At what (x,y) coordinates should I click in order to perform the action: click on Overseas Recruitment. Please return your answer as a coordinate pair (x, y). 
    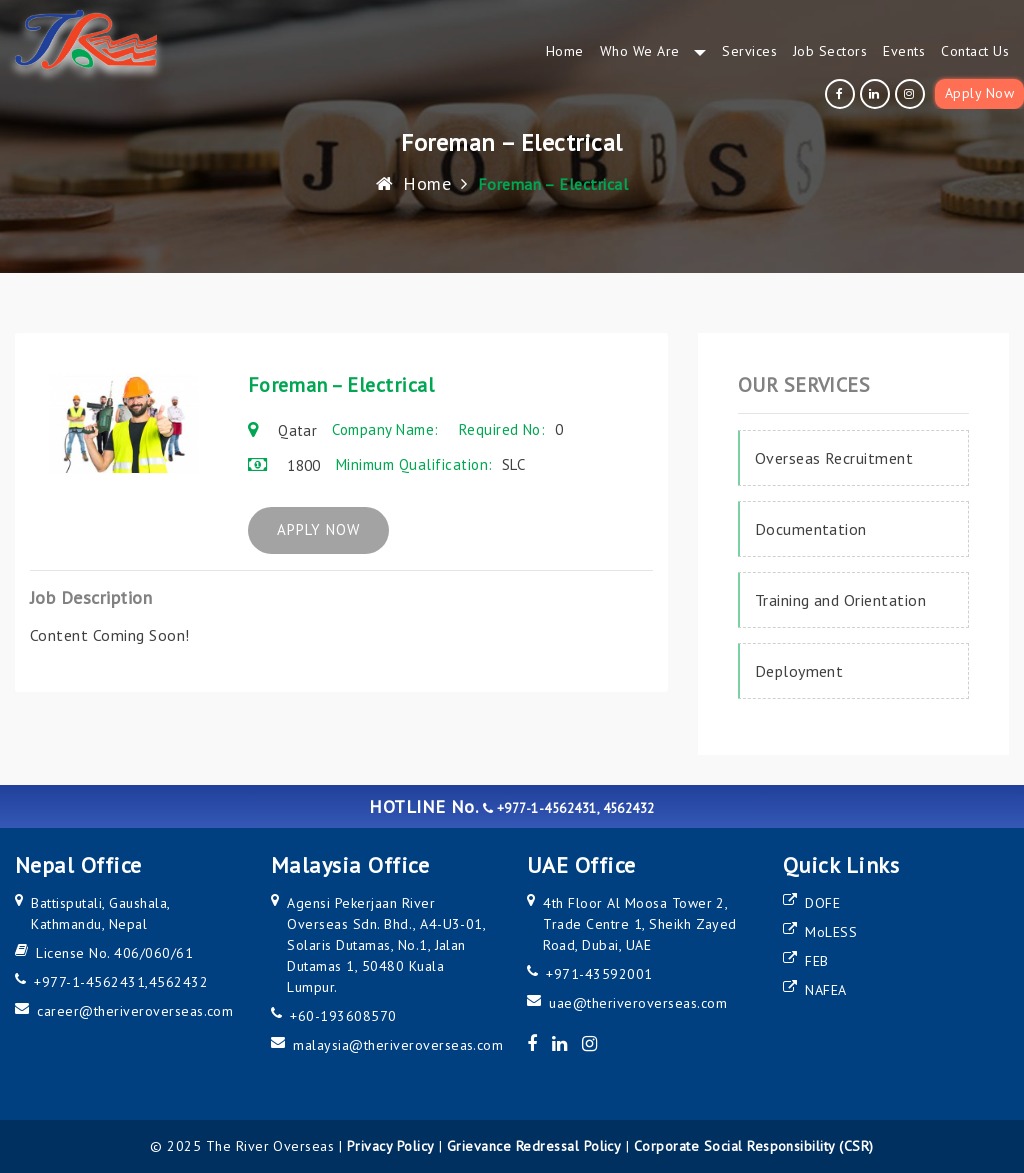
    Looking at the image, I should click on (834, 458).